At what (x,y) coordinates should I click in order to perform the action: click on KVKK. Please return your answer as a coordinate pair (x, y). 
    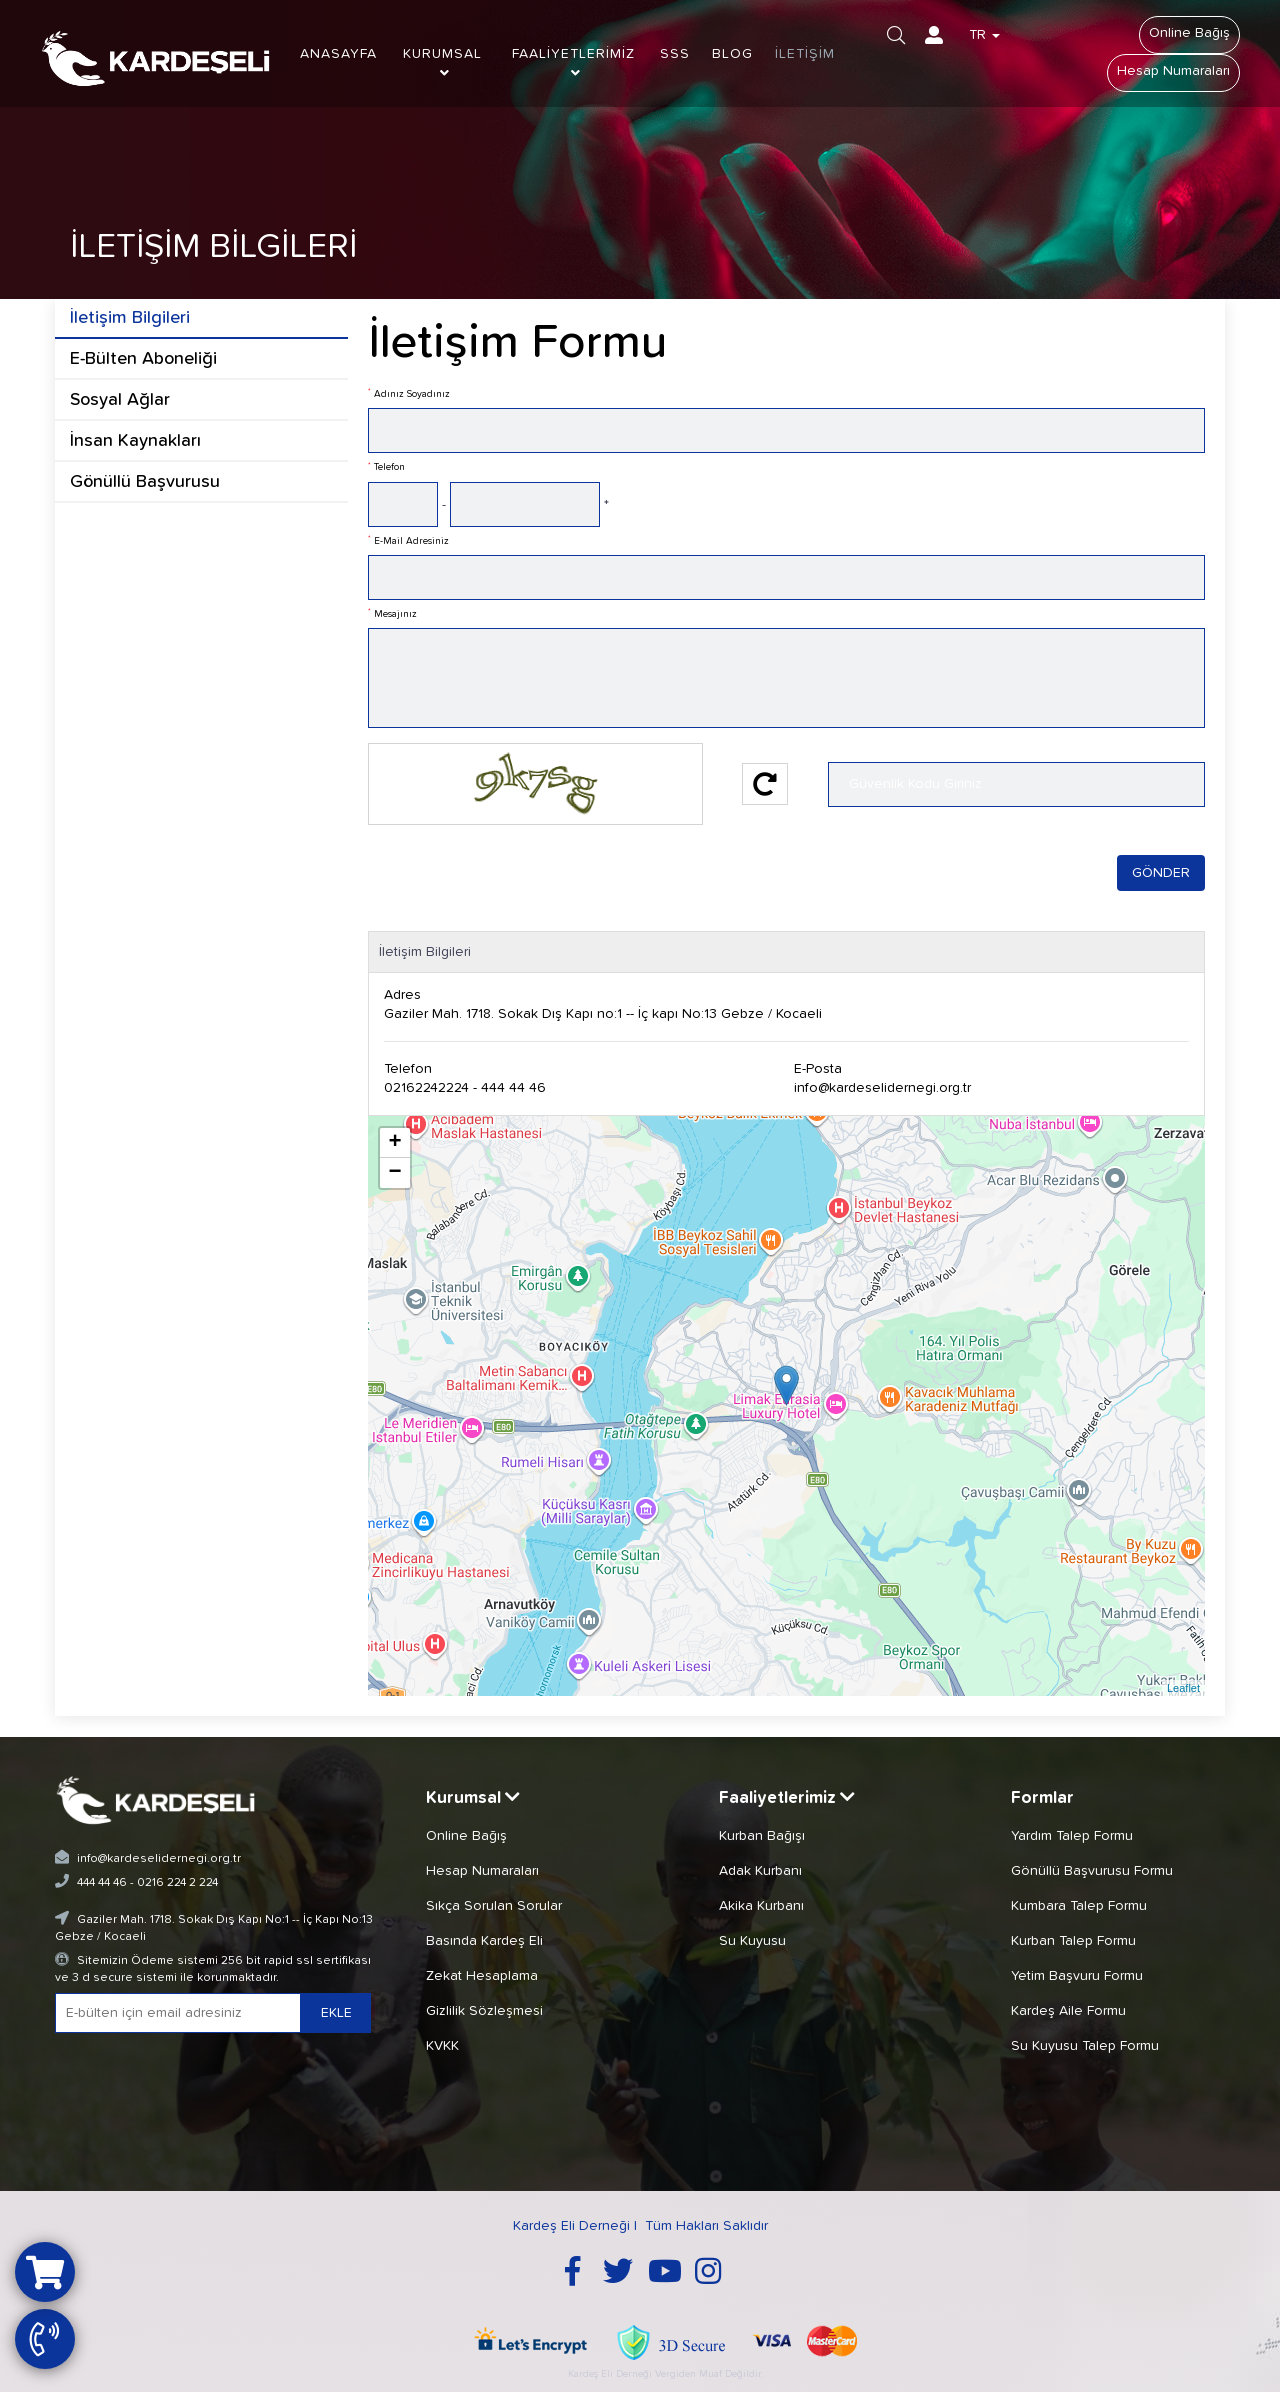
    Looking at the image, I should click on (442, 2046).